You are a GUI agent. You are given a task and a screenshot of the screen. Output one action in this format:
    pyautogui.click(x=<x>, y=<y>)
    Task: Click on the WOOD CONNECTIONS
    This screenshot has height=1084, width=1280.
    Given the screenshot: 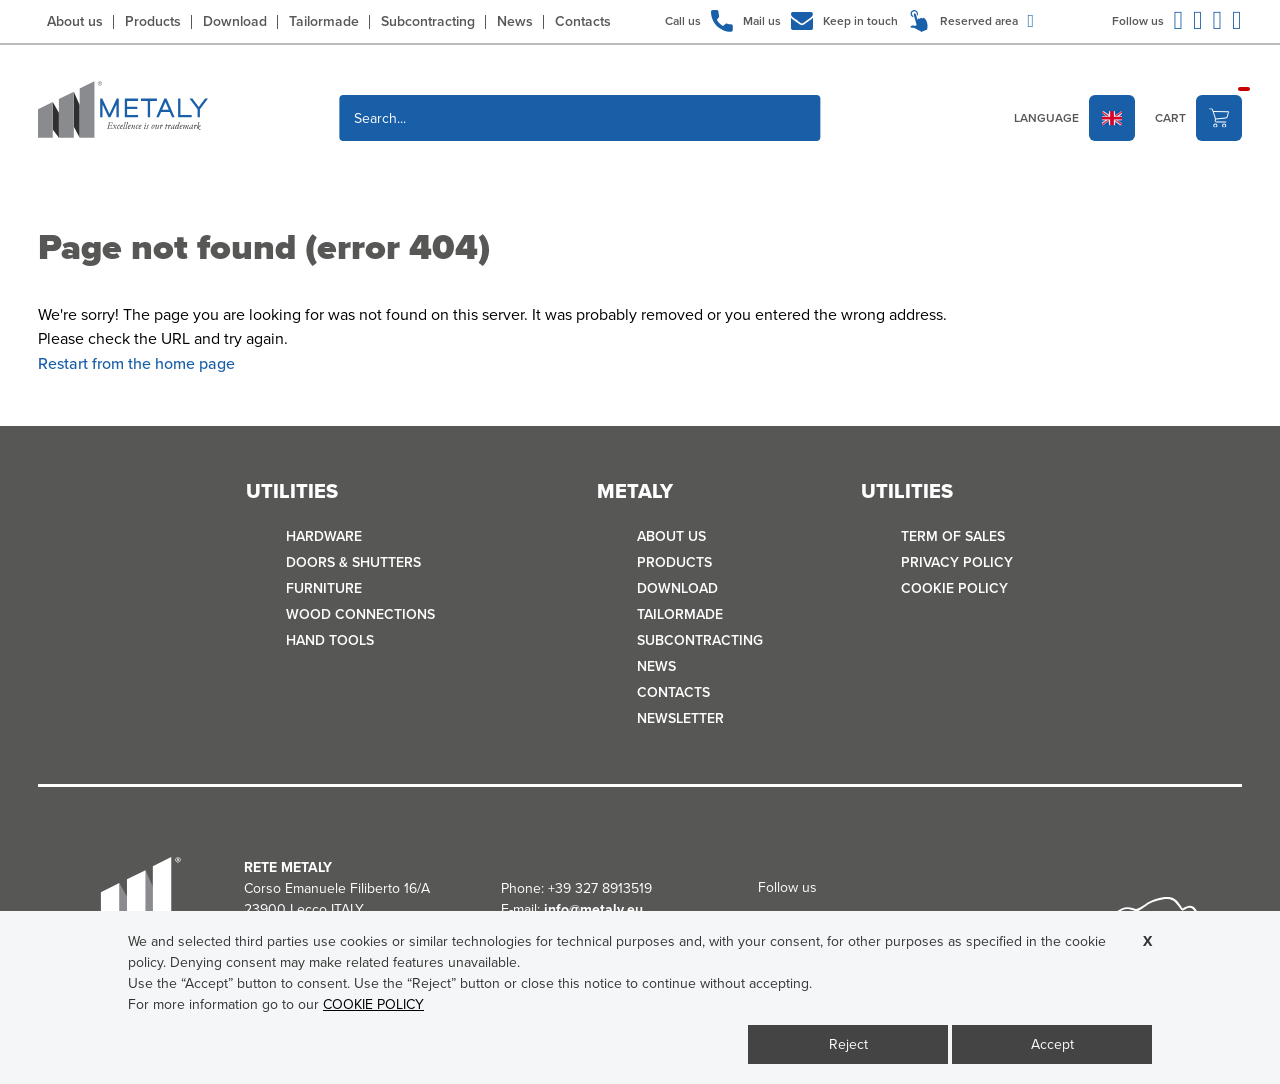 What is the action you would take?
    pyautogui.click(x=360, y=614)
    